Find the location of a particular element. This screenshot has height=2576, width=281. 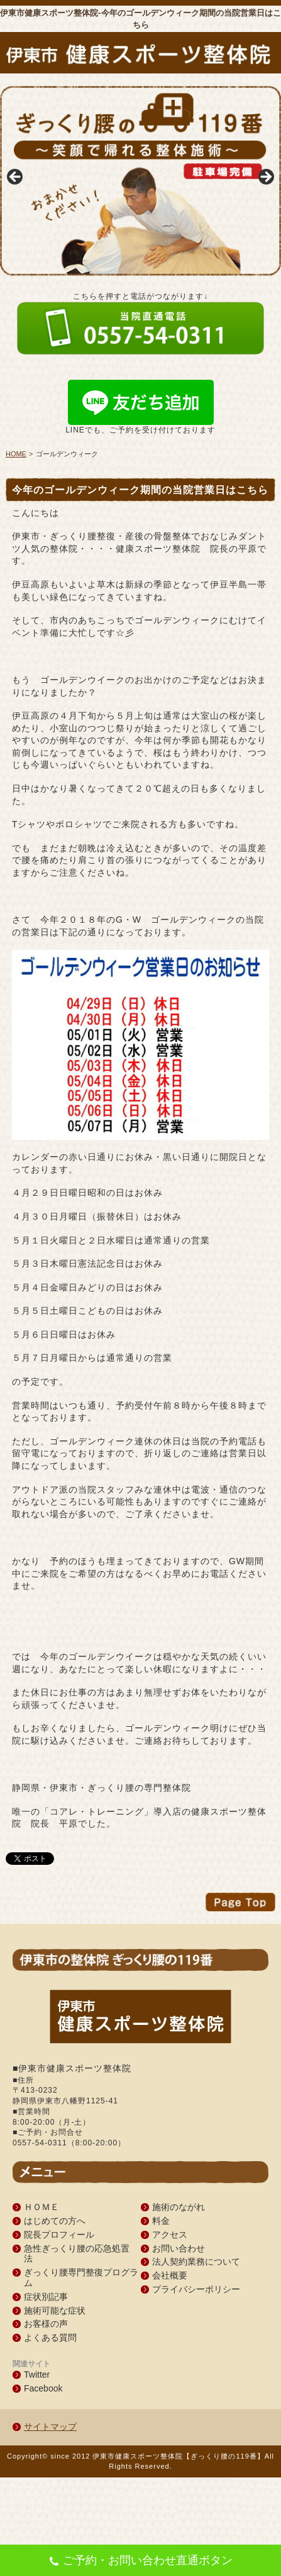

プライバシーポリシー is located at coordinates (196, 2289).